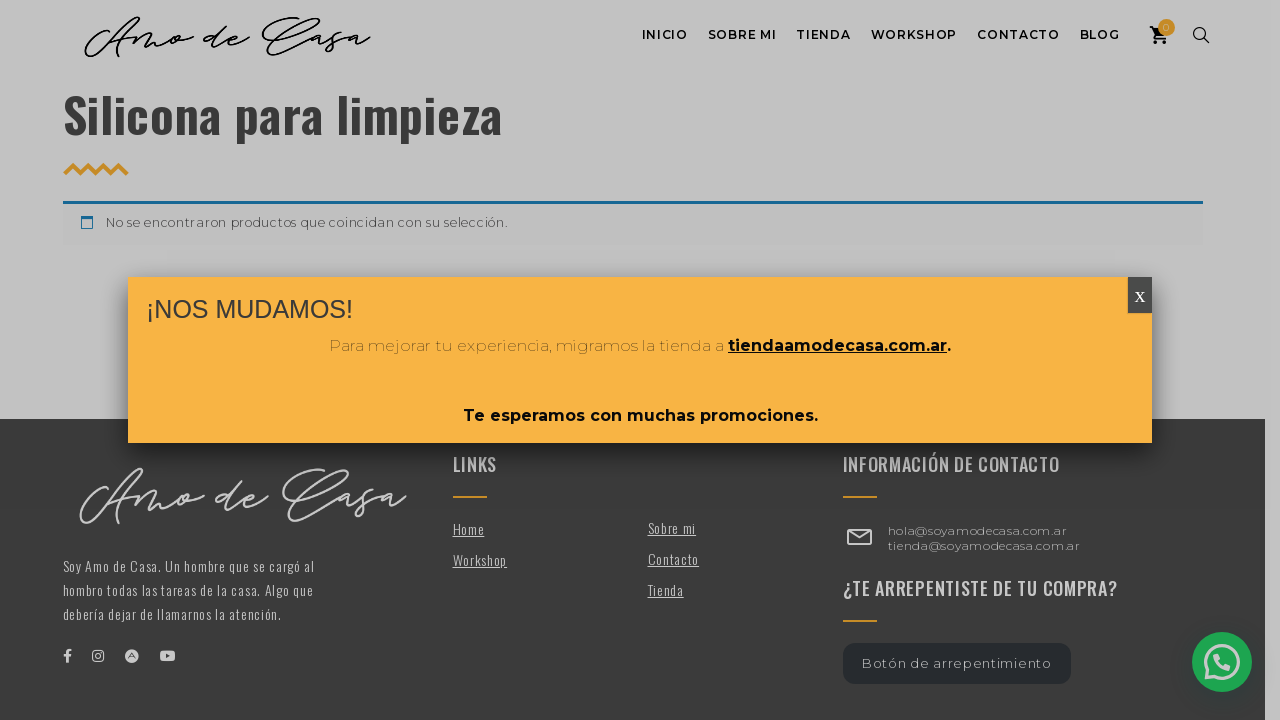 This screenshot has width=1280, height=720. What do you see at coordinates (837, 345) in the screenshot?
I see `tiendaamodecasa.com.ar` at bounding box center [837, 345].